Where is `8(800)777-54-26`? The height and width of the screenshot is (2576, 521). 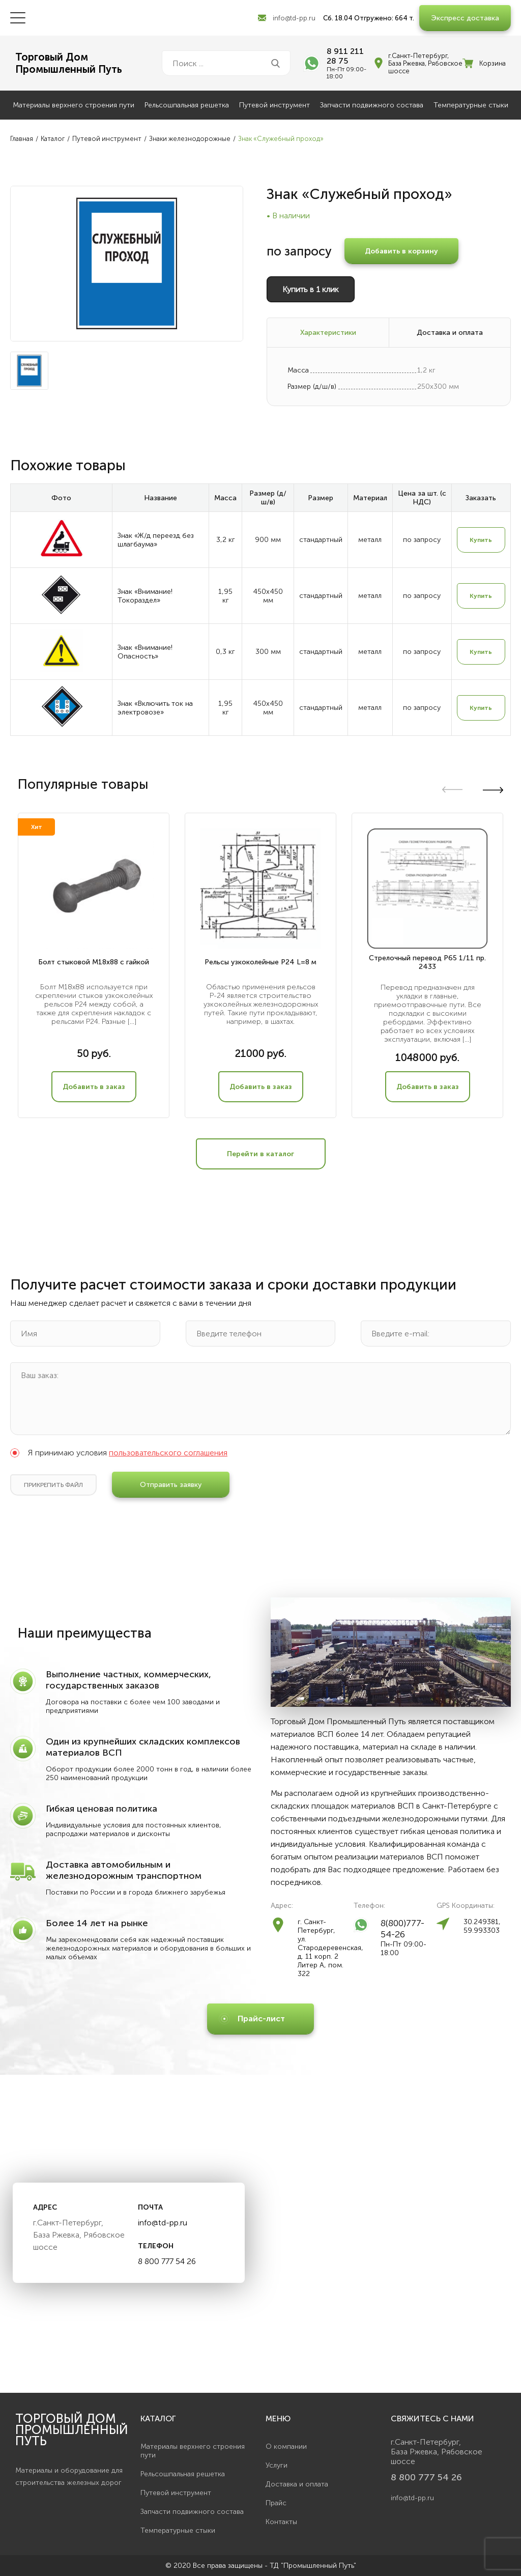
8(800)777-54-26 is located at coordinates (402, 1928).